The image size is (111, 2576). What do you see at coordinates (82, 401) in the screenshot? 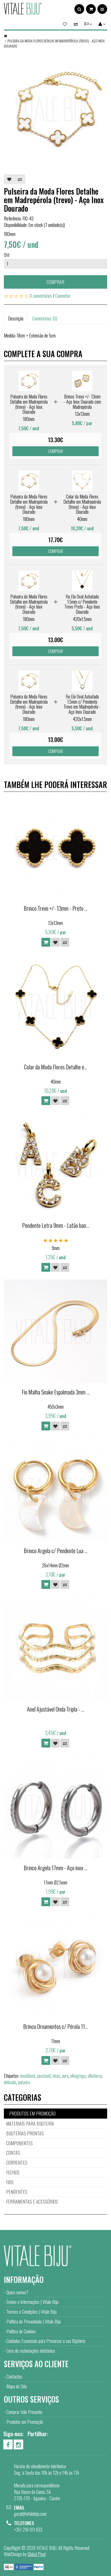
I see `Brinco Trevo +/- 13mm - Aço Inox Dourado com Madrepérola` at bounding box center [82, 401].